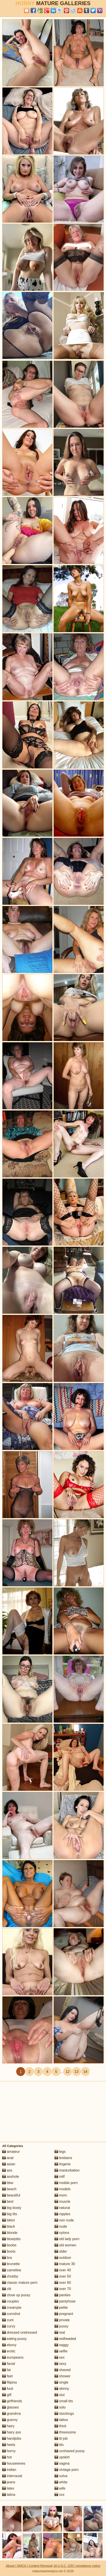 This screenshot has height=2576, width=106. Describe the element at coordinates (11, 2195) in the screenshot. I see `beautiful` at that location.